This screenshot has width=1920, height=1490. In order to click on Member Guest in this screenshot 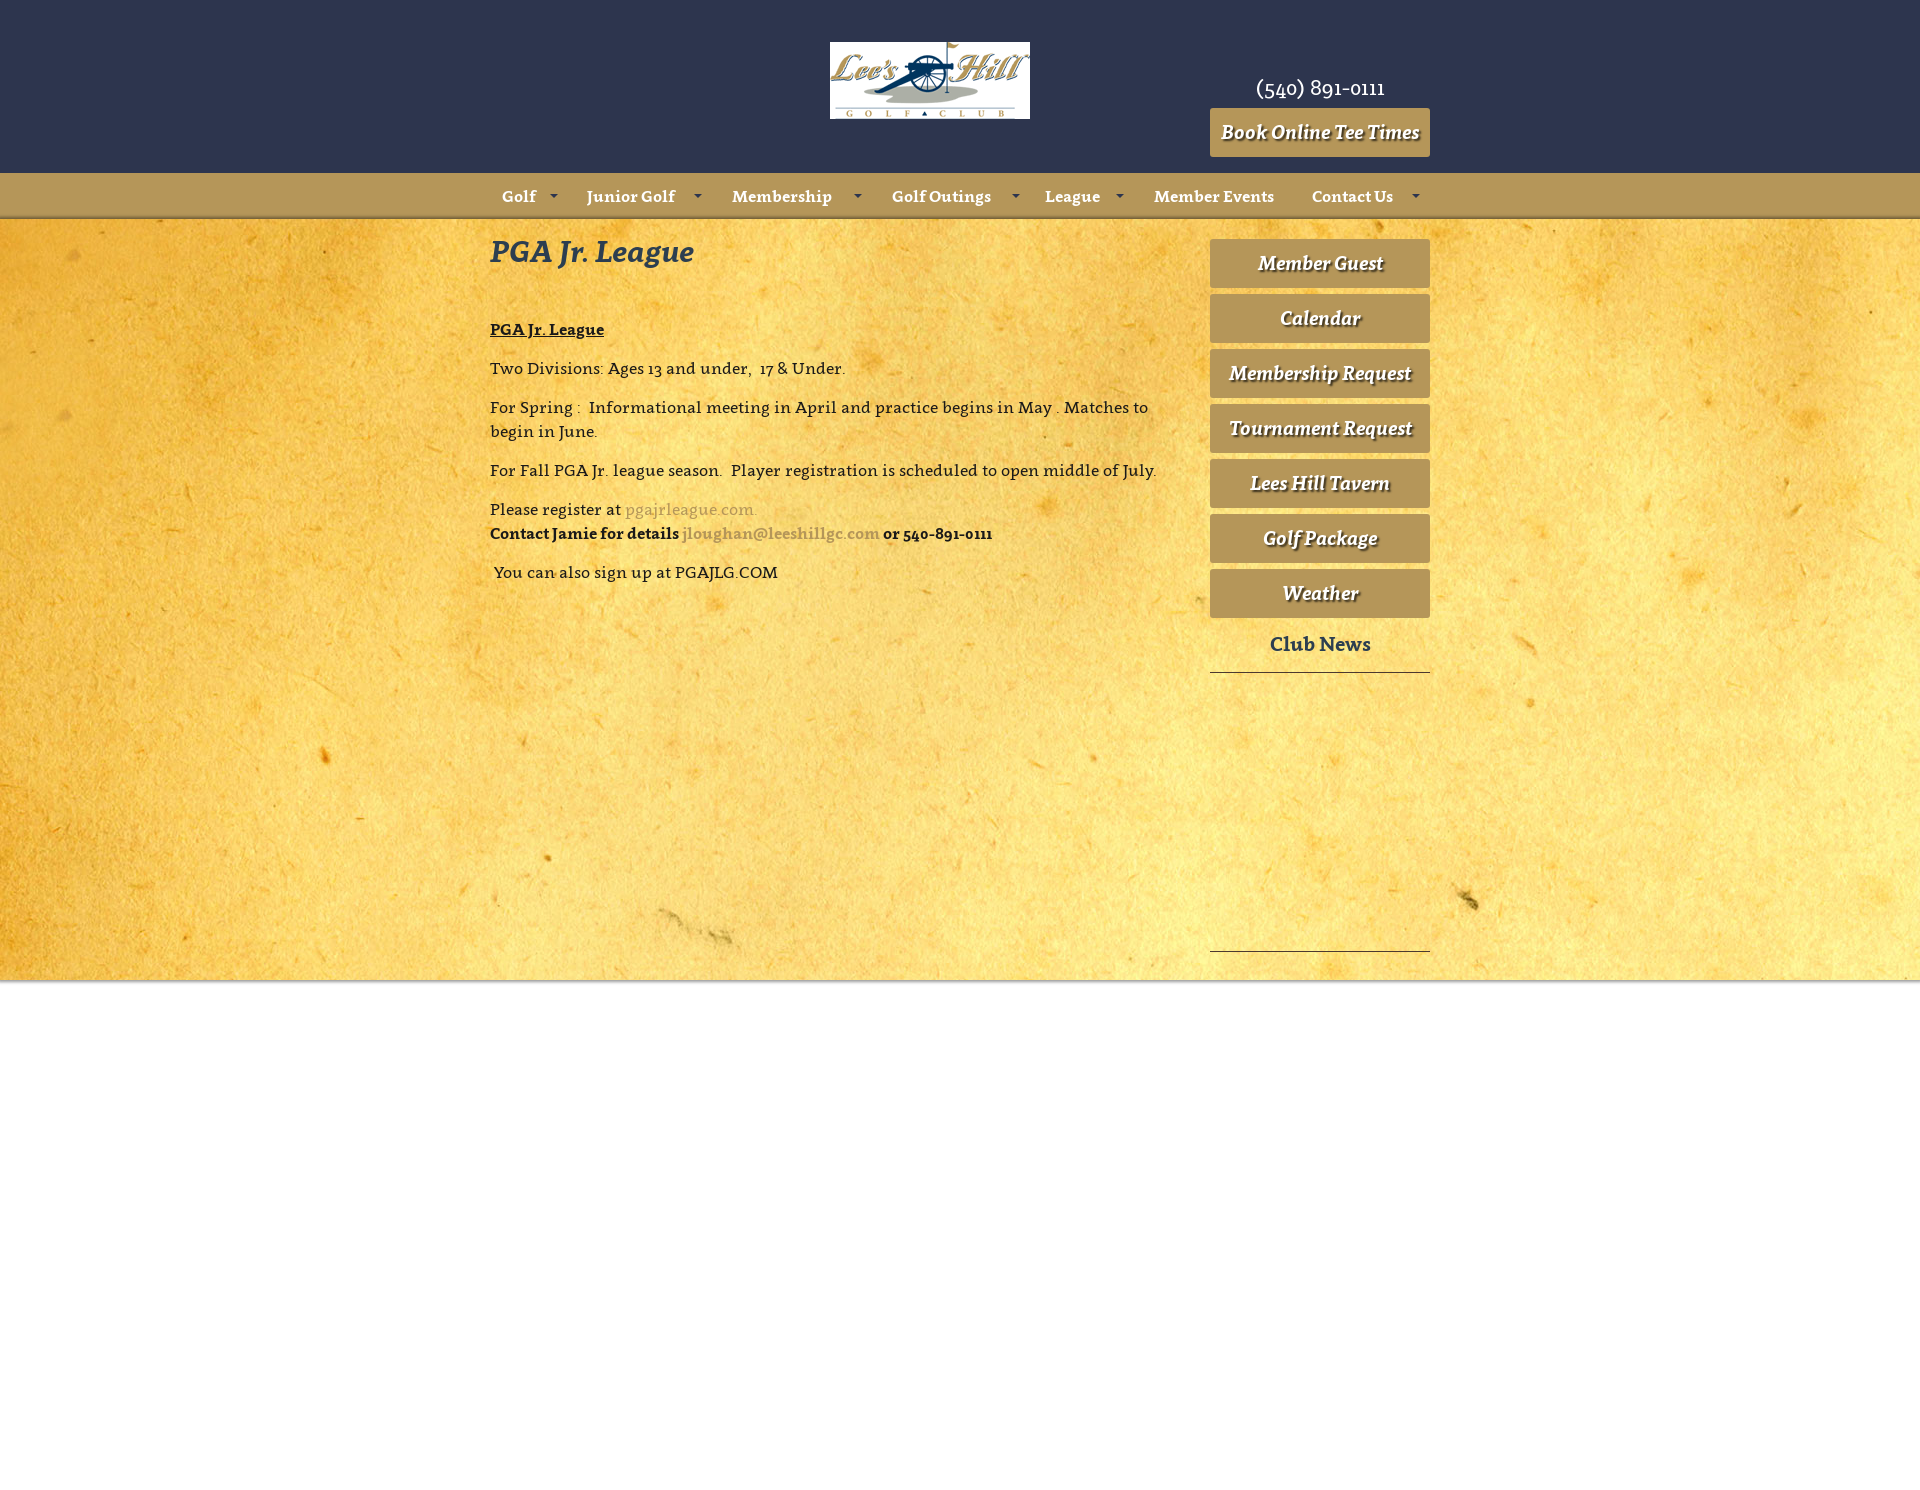, I will do `click(1320, 773)`.